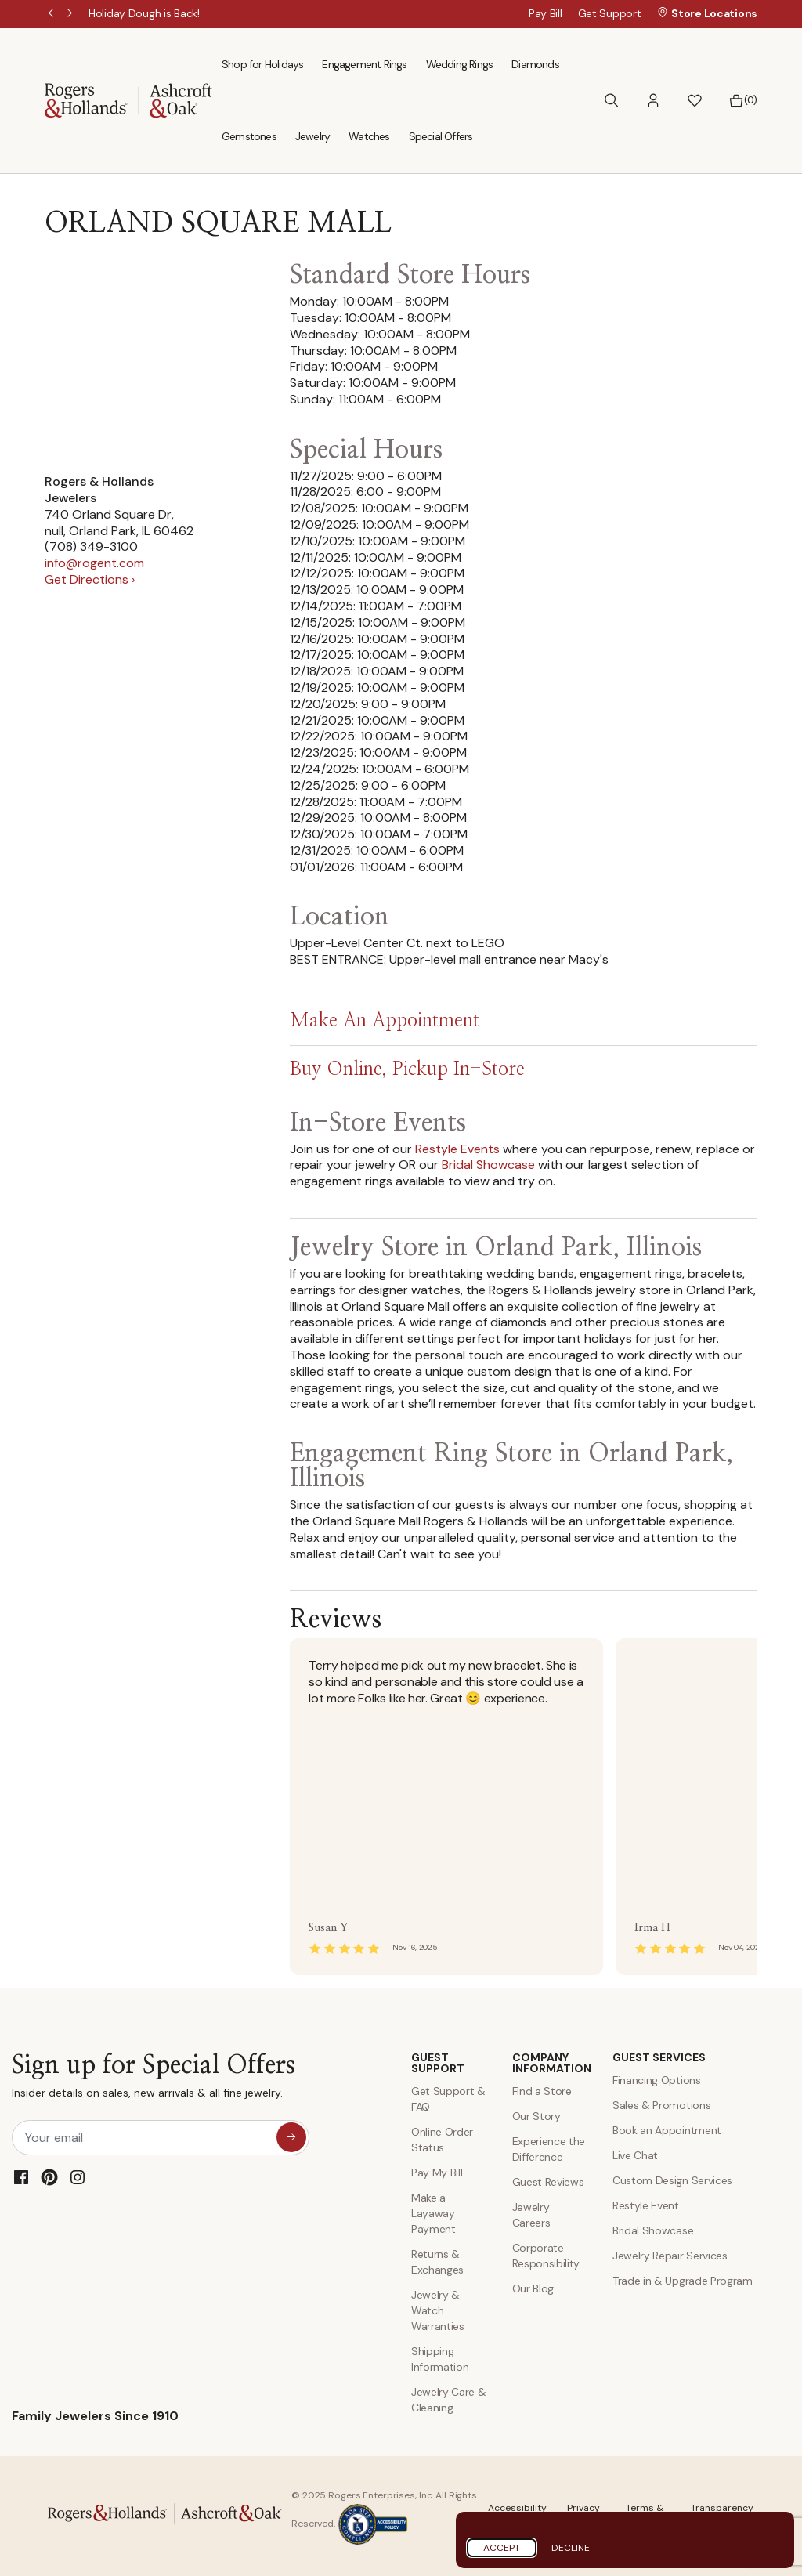 Image resolution: width=802 pixels, height=2576 pixels. Describe the element at coordinates (437, 2310) in the screenshot. I see `Jewelry & Watch Warranties [Jewelry and Watch Warranty]` at that location.